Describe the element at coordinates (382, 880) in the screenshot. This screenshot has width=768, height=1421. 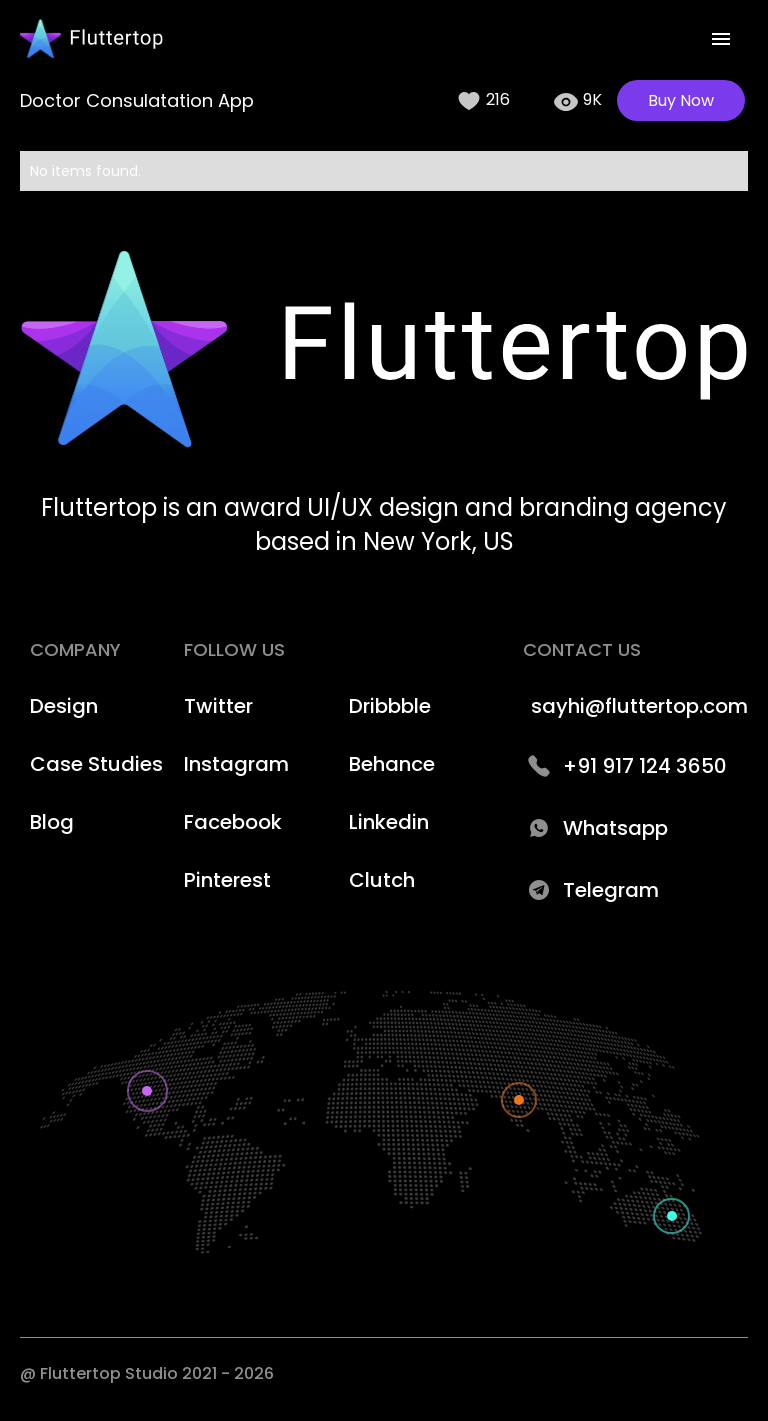
I see `Clutch` at that location.